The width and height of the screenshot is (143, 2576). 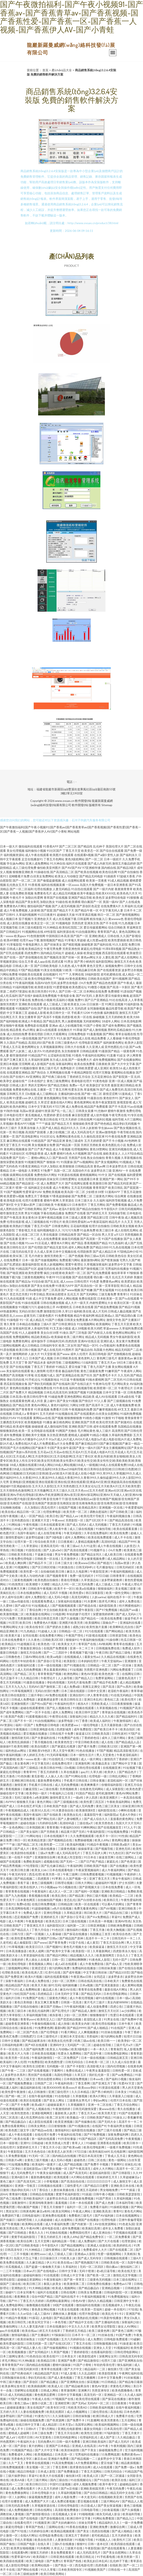 What do you see at coordinates (52, 1546) in the screenshot?
I see `亚洲高清无码一线` at bounding box center [52, 1546].